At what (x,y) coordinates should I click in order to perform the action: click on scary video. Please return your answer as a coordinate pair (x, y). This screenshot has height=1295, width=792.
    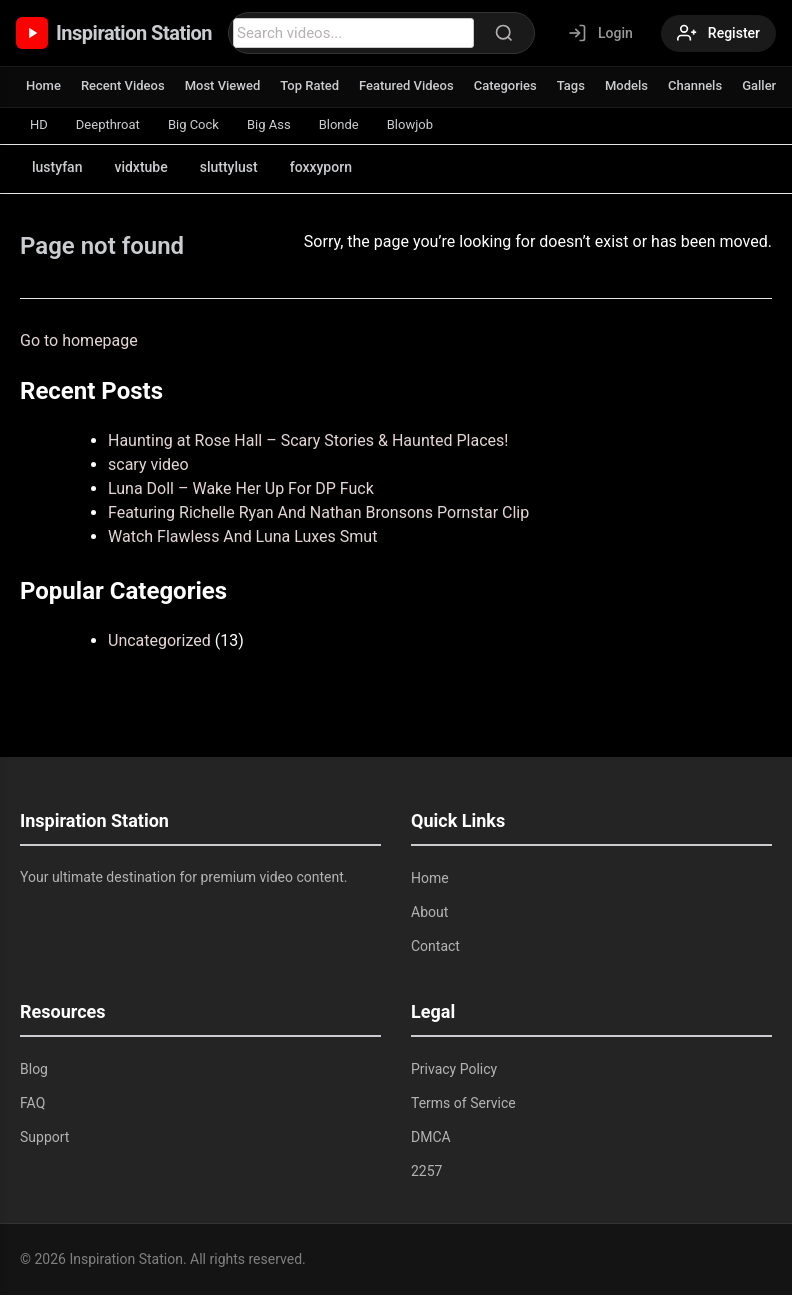
    Looking at the image, I should click on (148, 464).